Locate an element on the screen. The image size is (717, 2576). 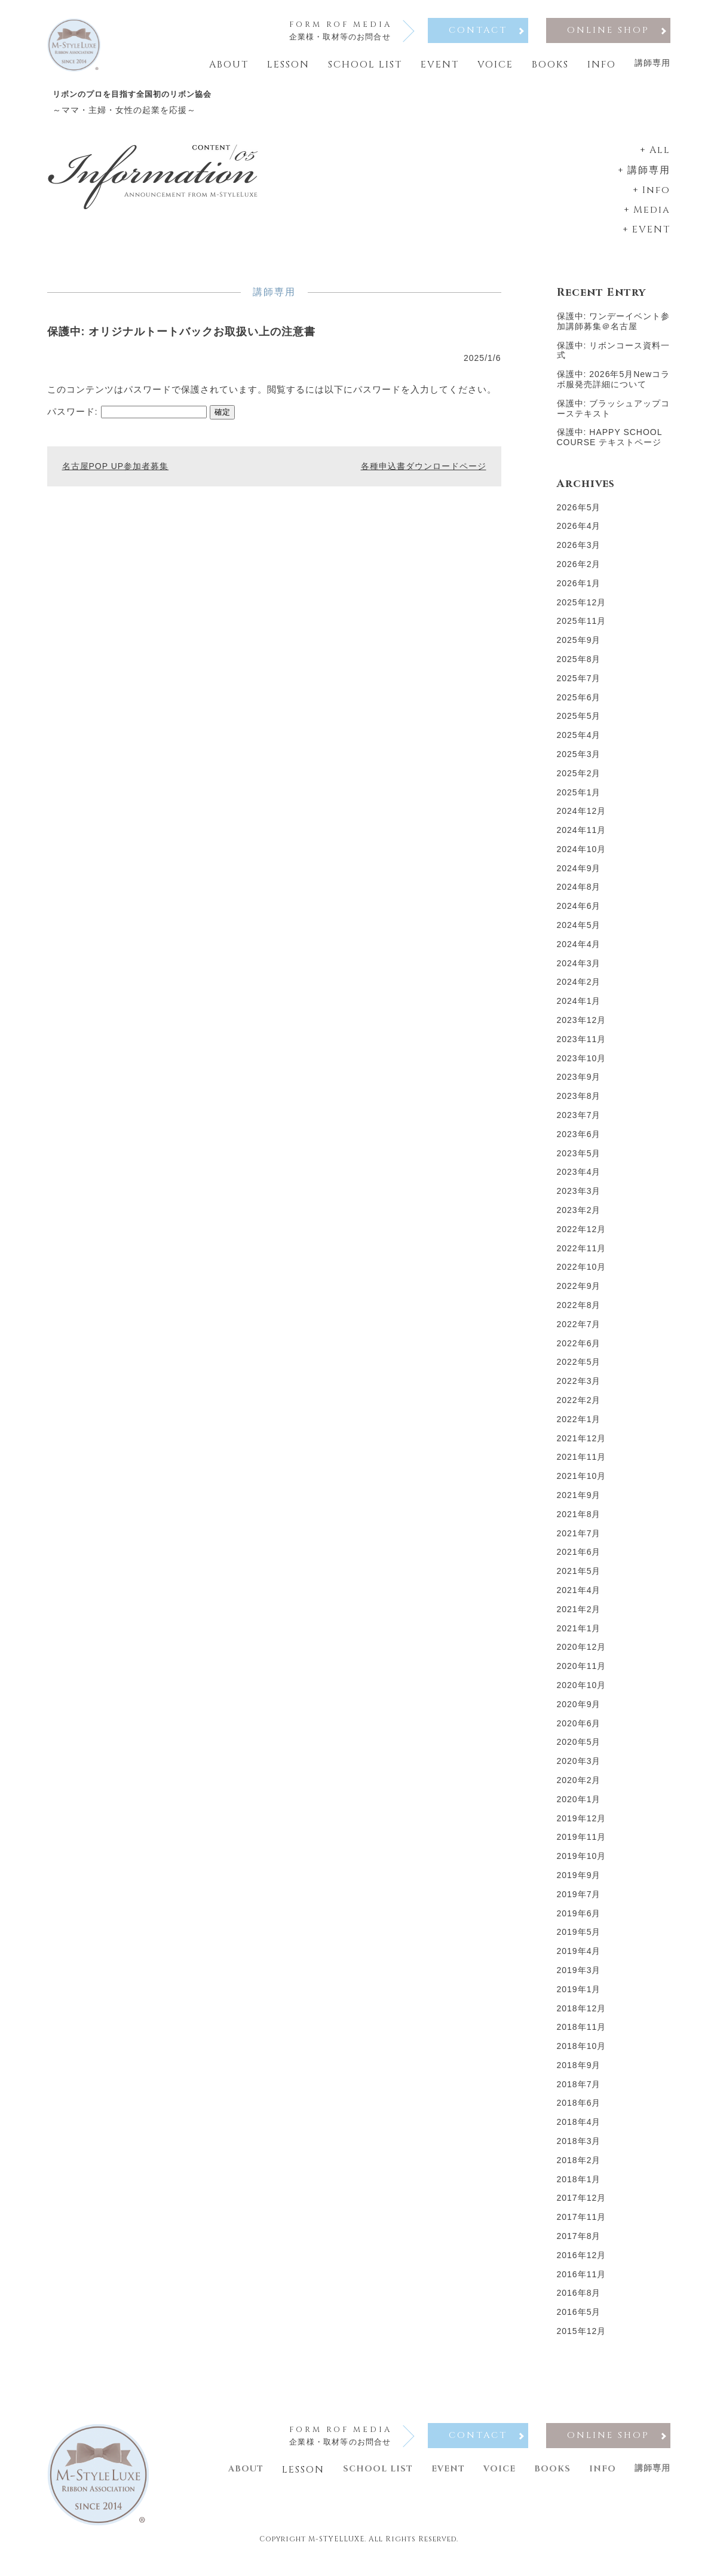
2020年1月 is located at coordinates (579, 1808).